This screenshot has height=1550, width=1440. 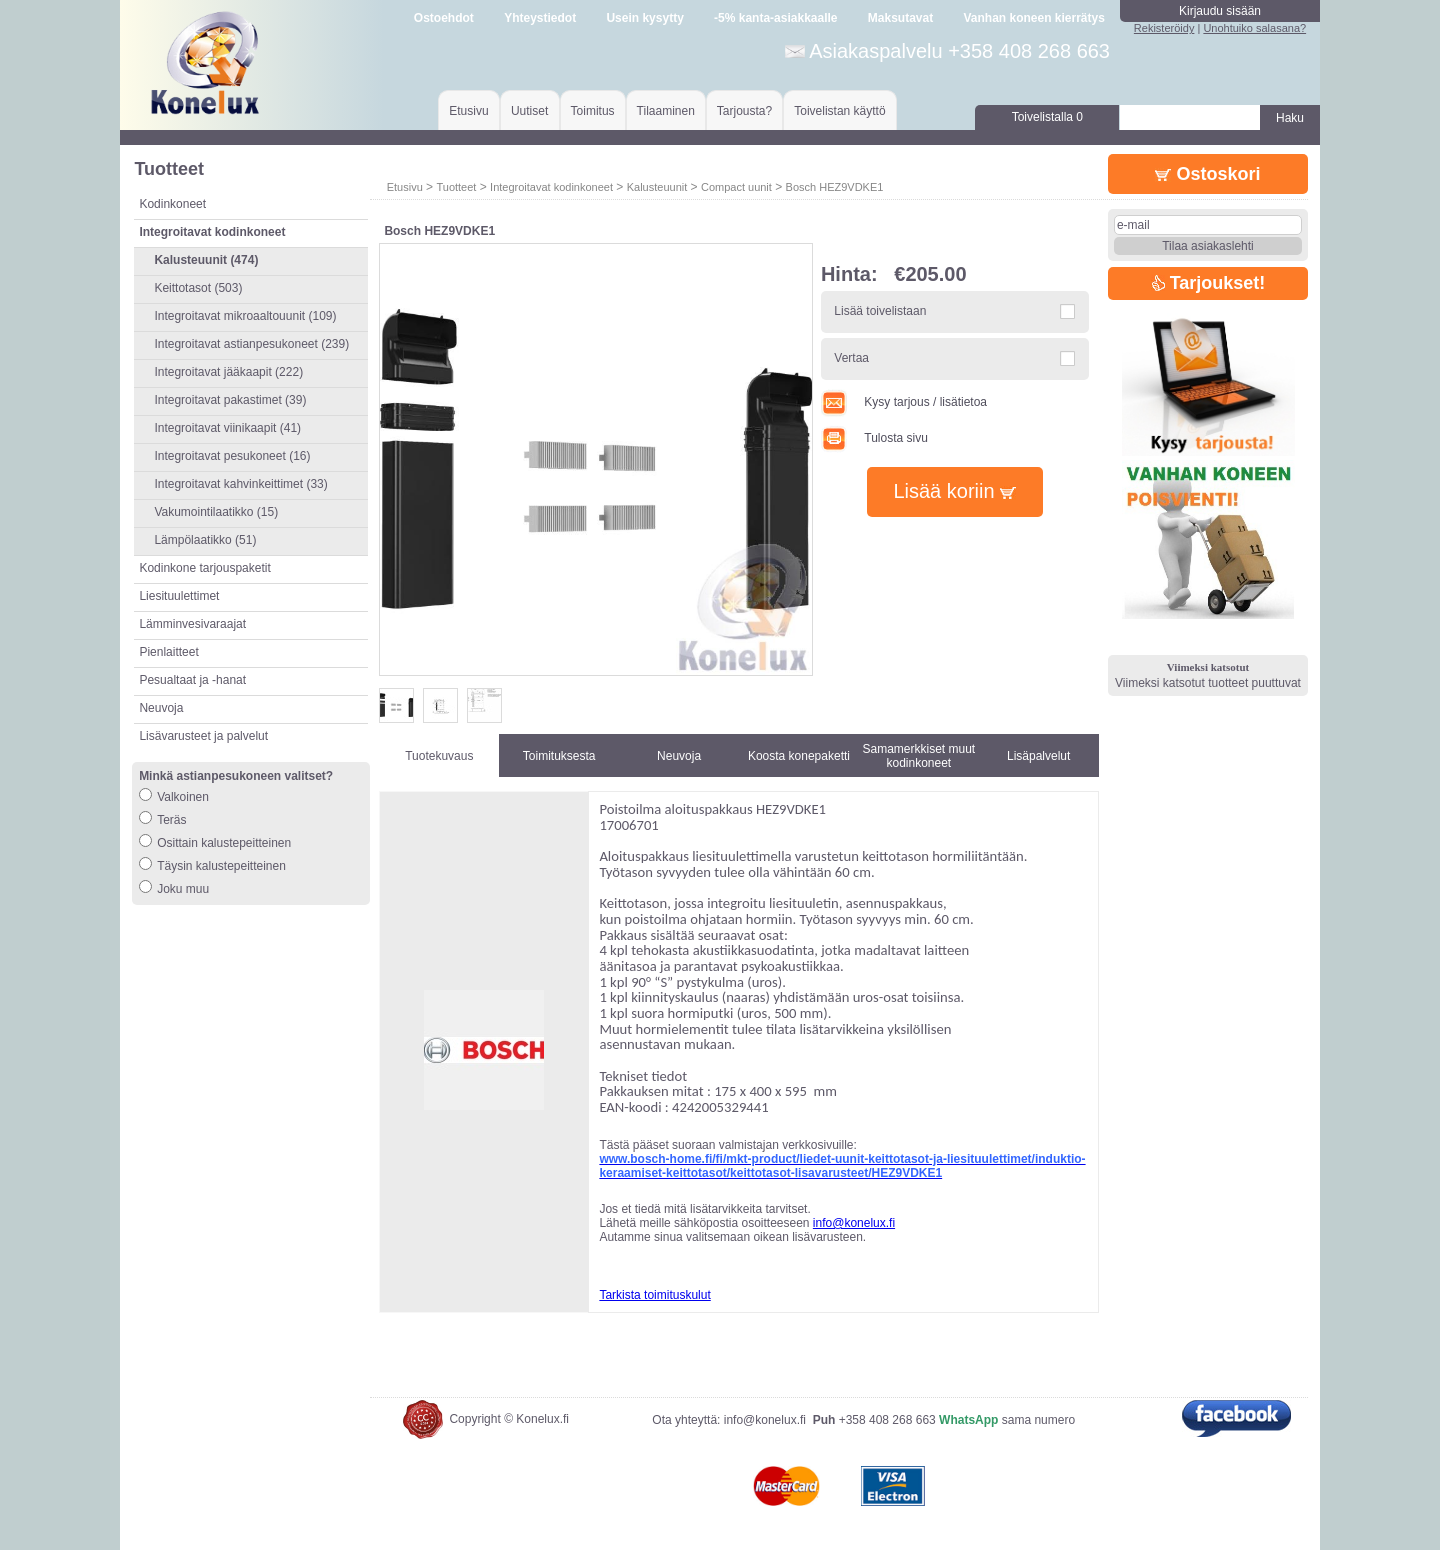 What do you see at coordinates (593, 111) in the screenshot?
I see `Toimitus` at bounding box center [593, 111].